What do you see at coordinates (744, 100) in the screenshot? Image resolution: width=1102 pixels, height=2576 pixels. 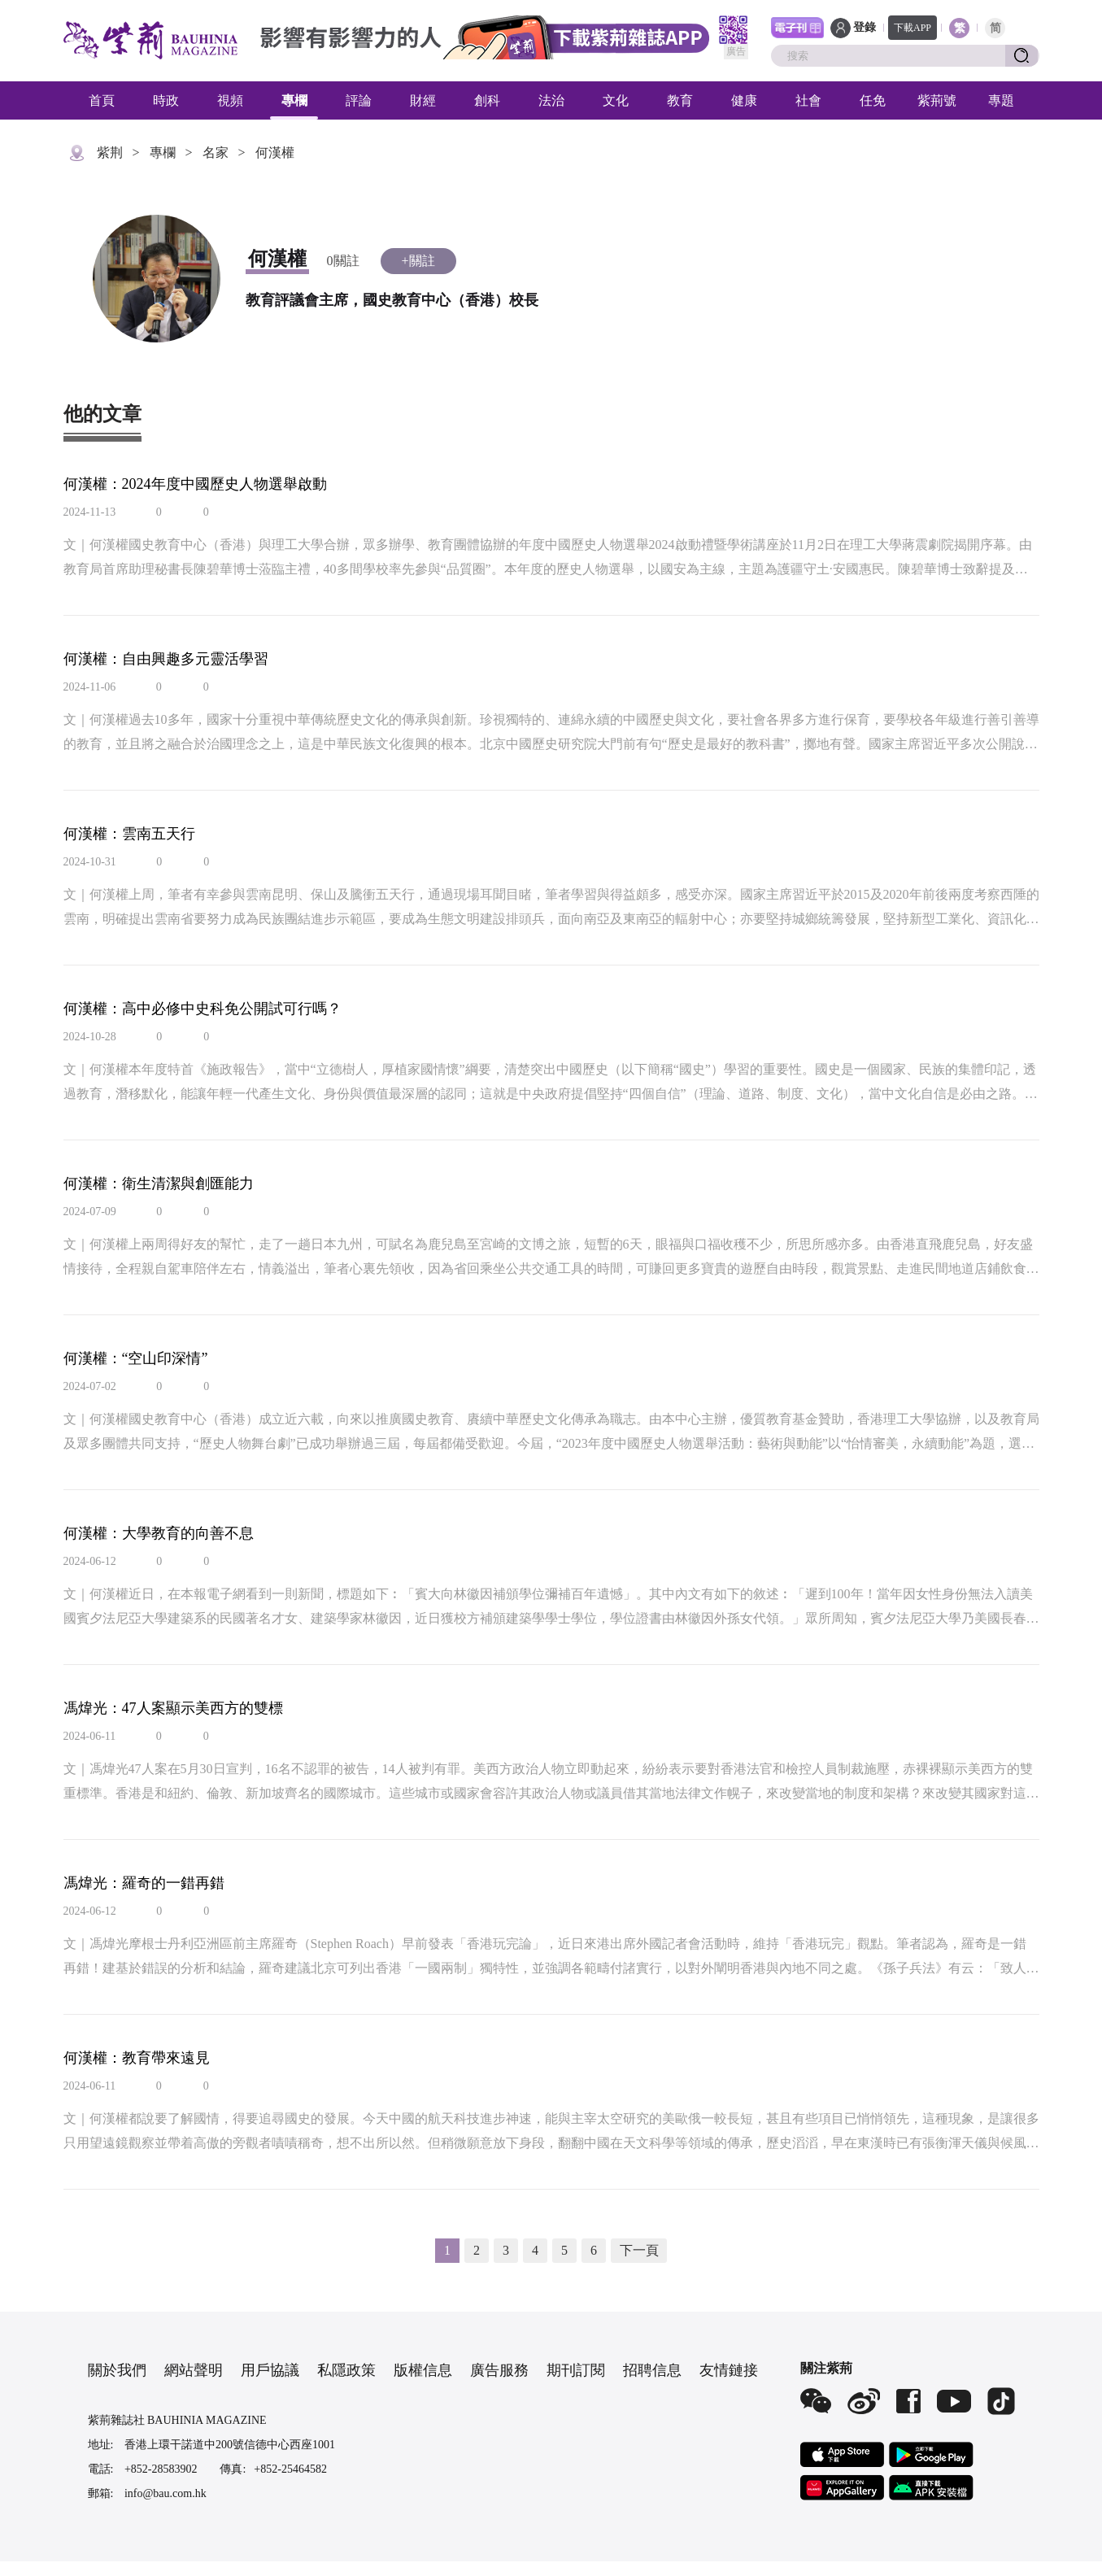 I see `健康` at bounding box center [744, 100].